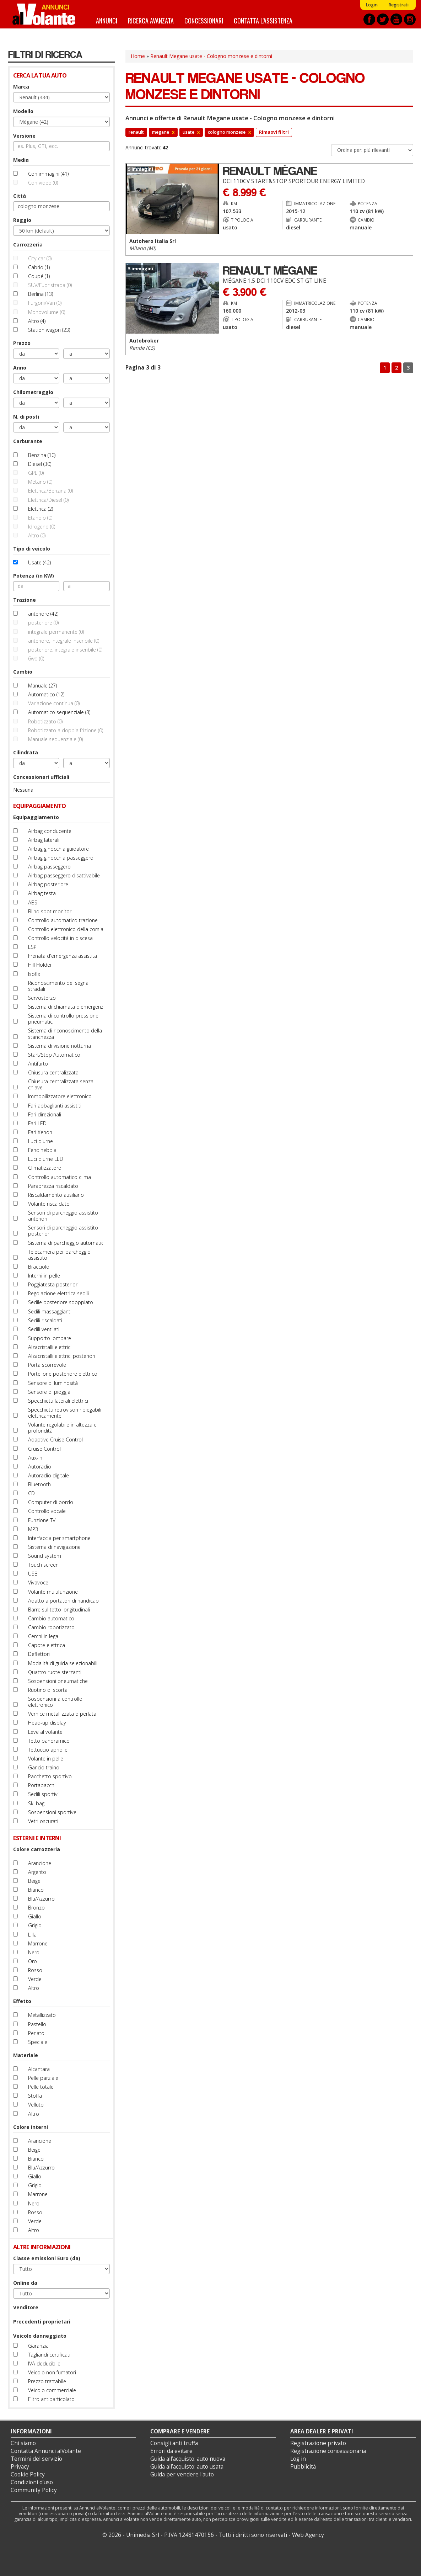  What do you see at coordinates (32, 1934) in the screenshot?
I see `Lilla` at bounding box center [32, 1934].